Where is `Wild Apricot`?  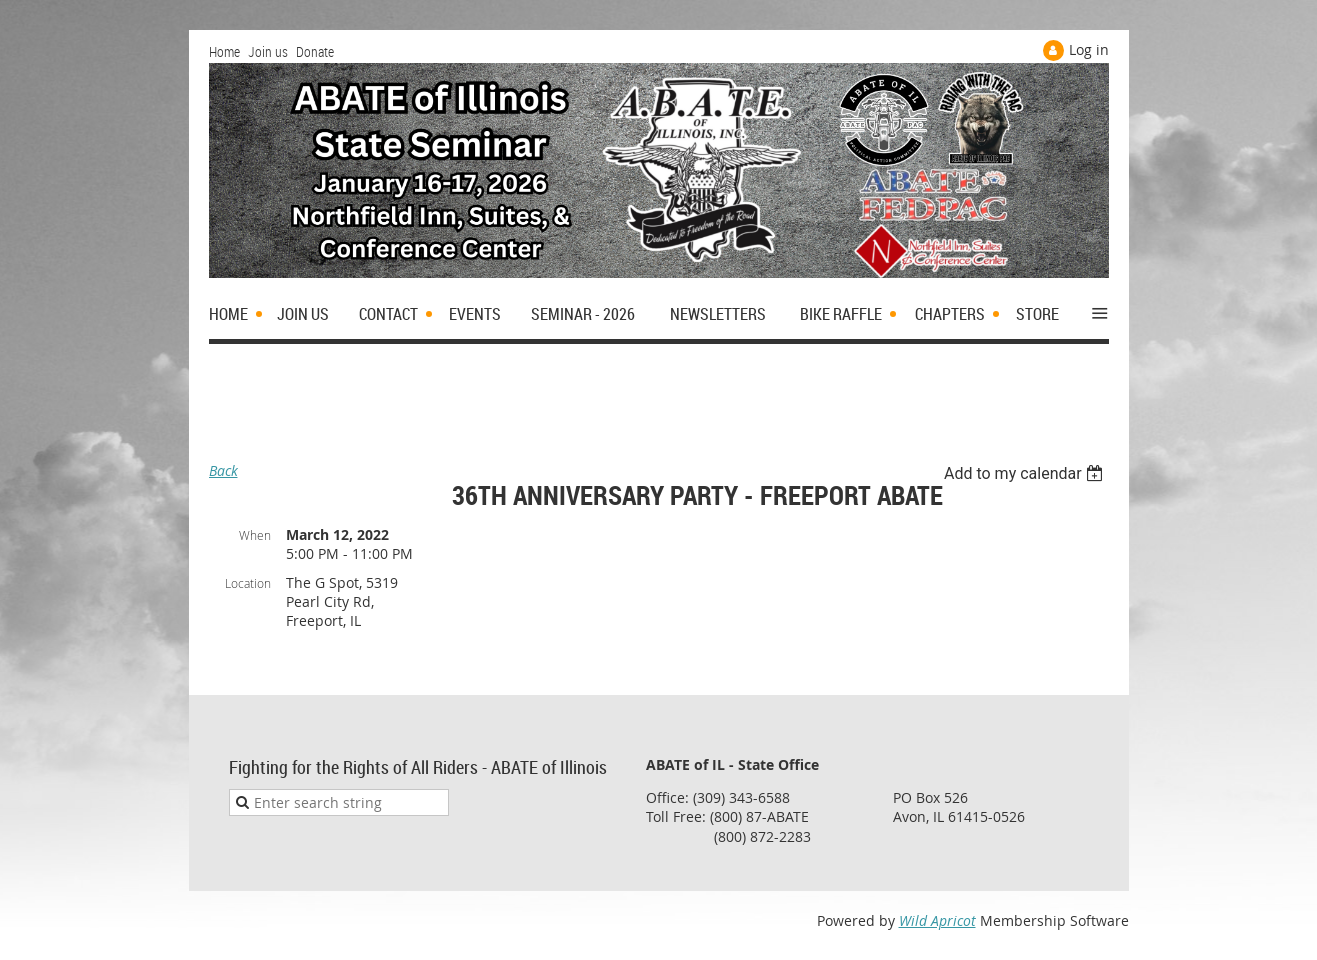 Wild Apricot is located at coordinates (937, 920).